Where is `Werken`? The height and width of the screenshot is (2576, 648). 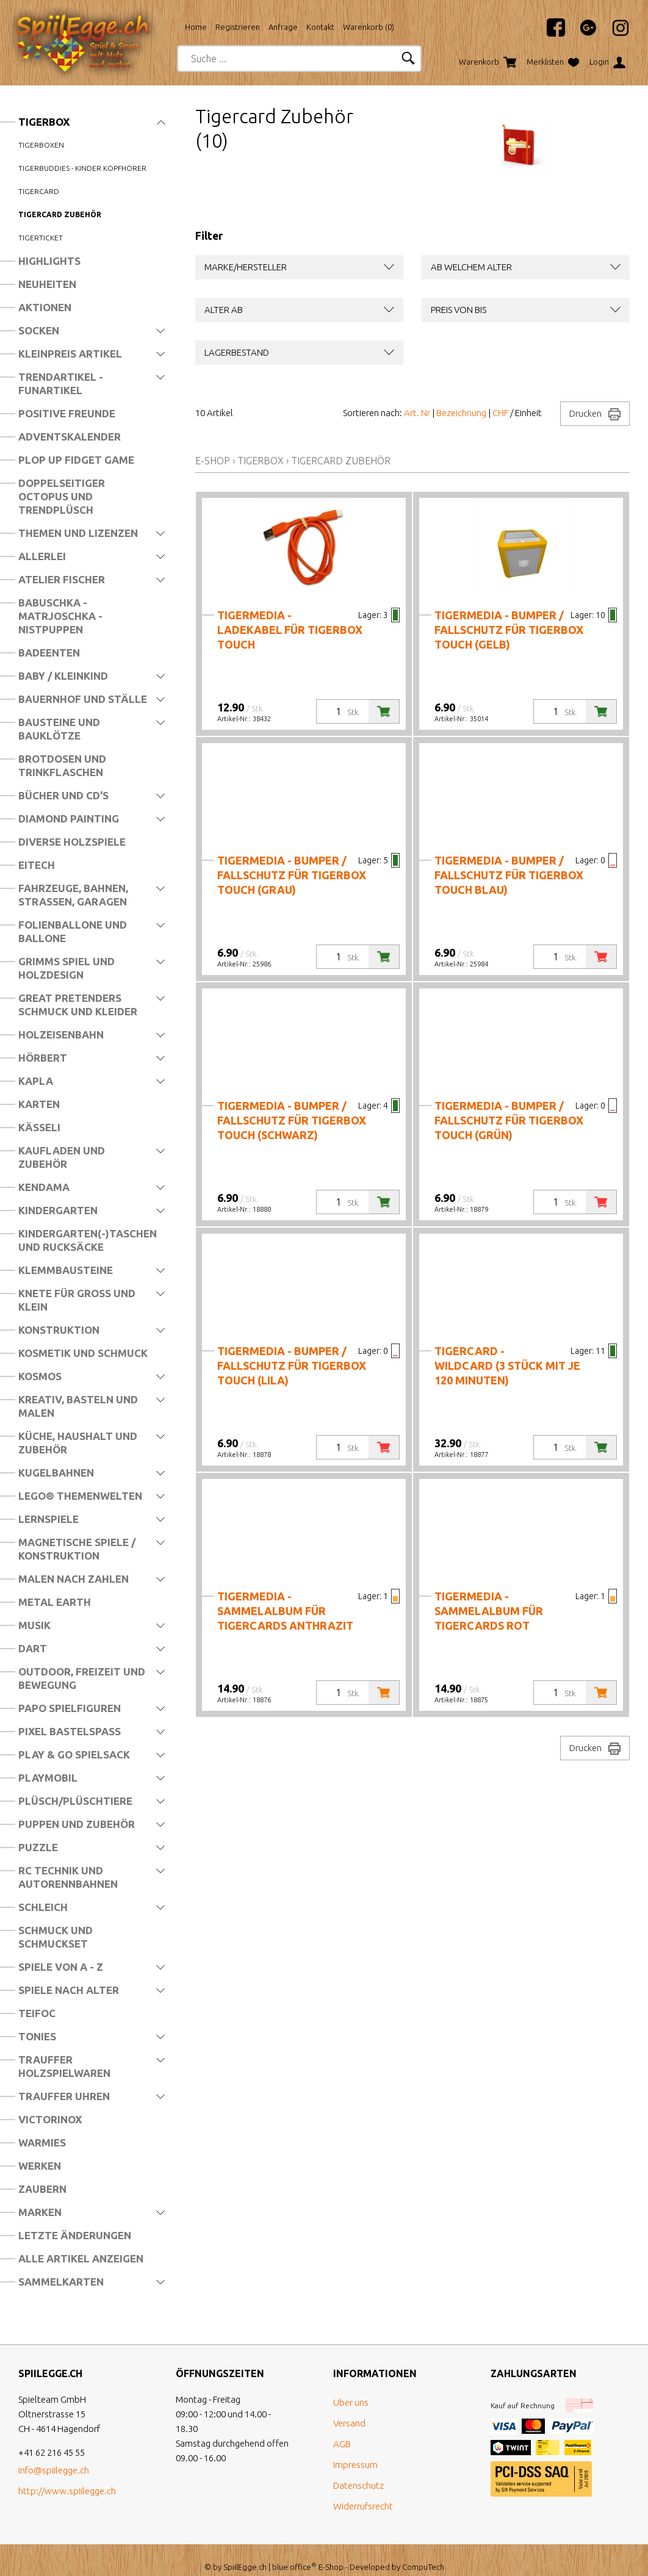
Werken is located at coordinates (39, 2165).